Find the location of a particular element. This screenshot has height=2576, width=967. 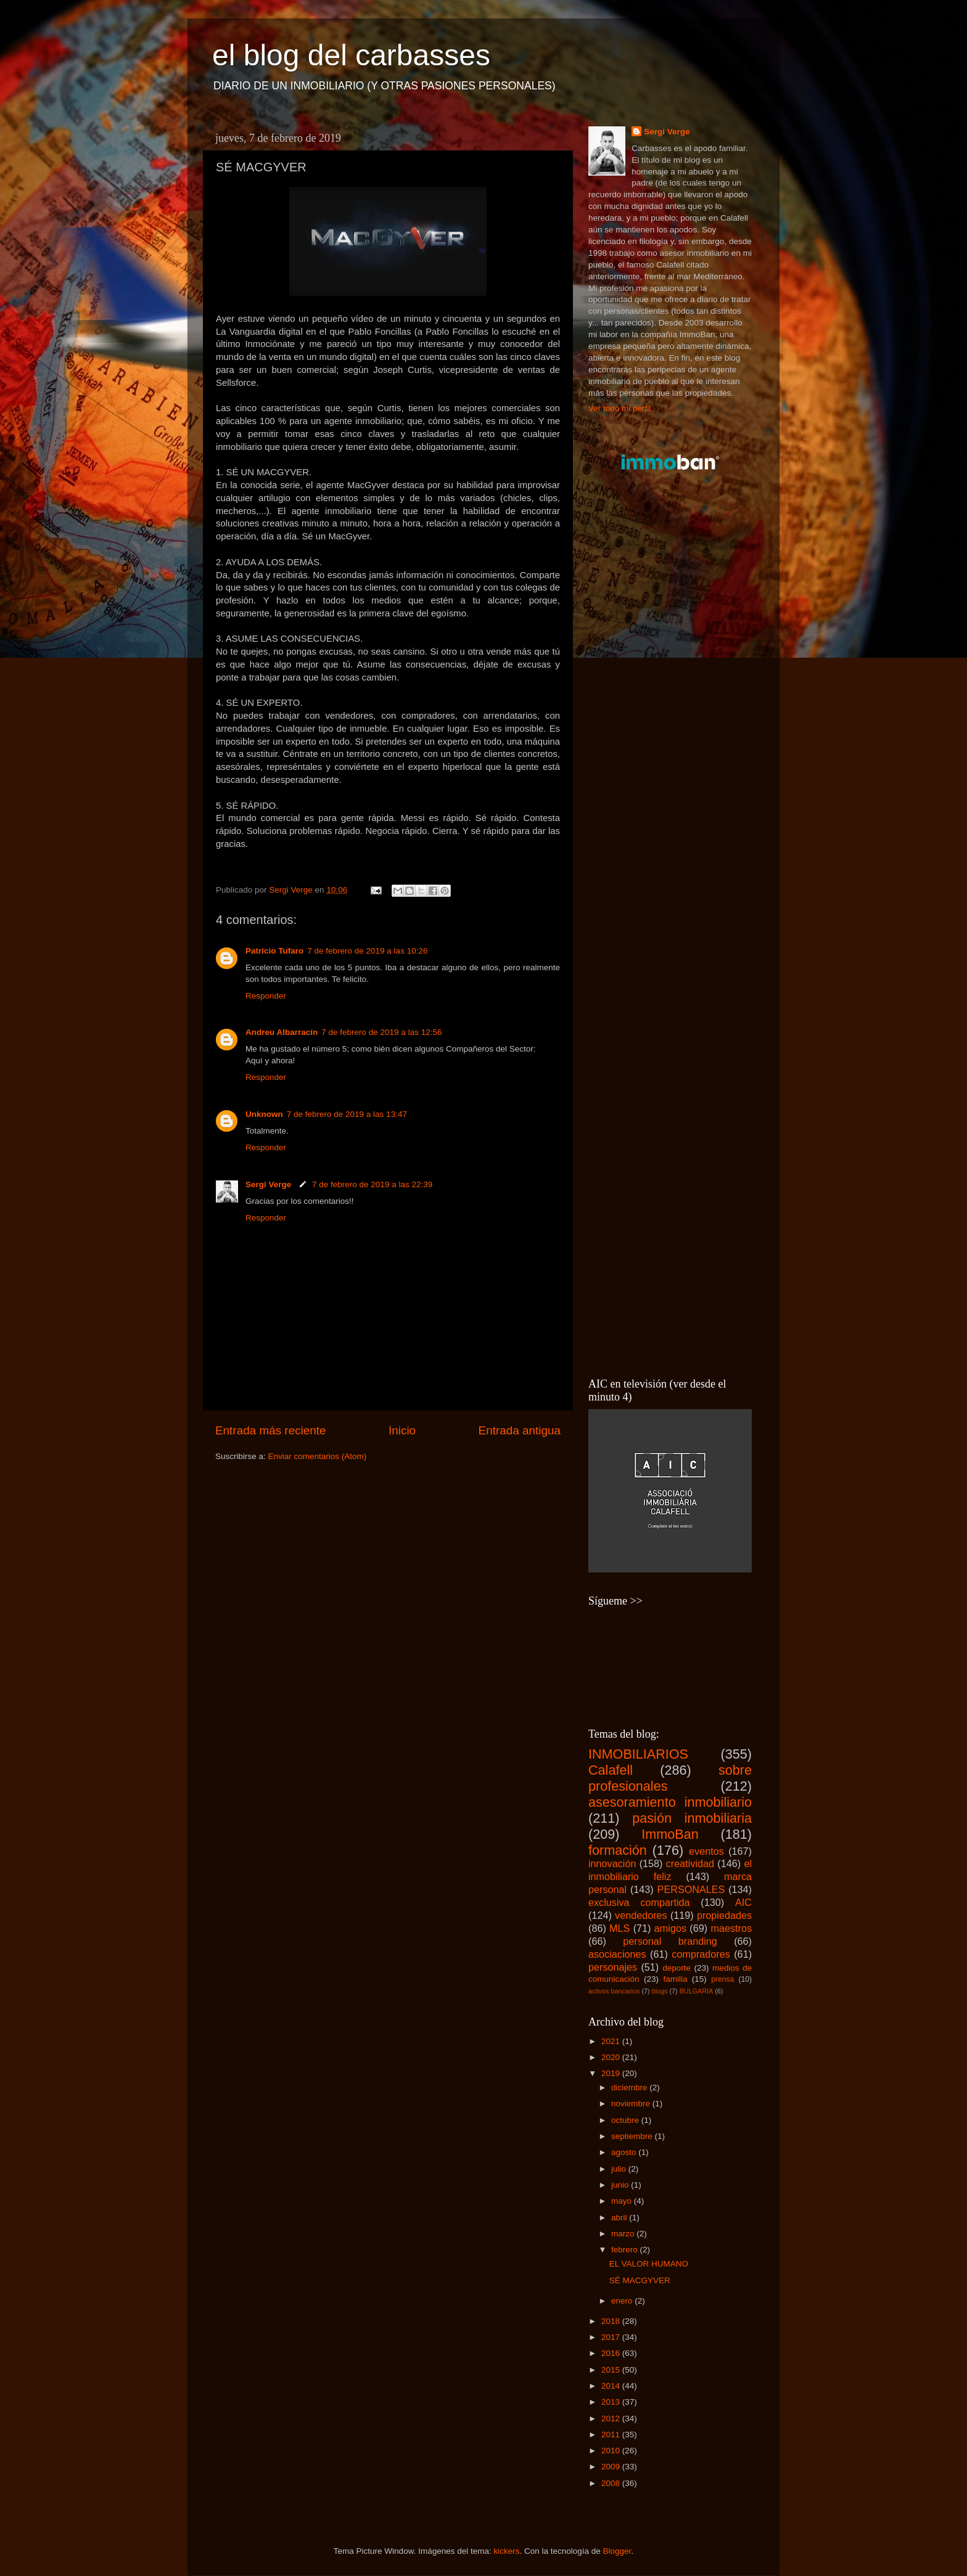

Entrada antigua is located at coordinates (520, 1430).